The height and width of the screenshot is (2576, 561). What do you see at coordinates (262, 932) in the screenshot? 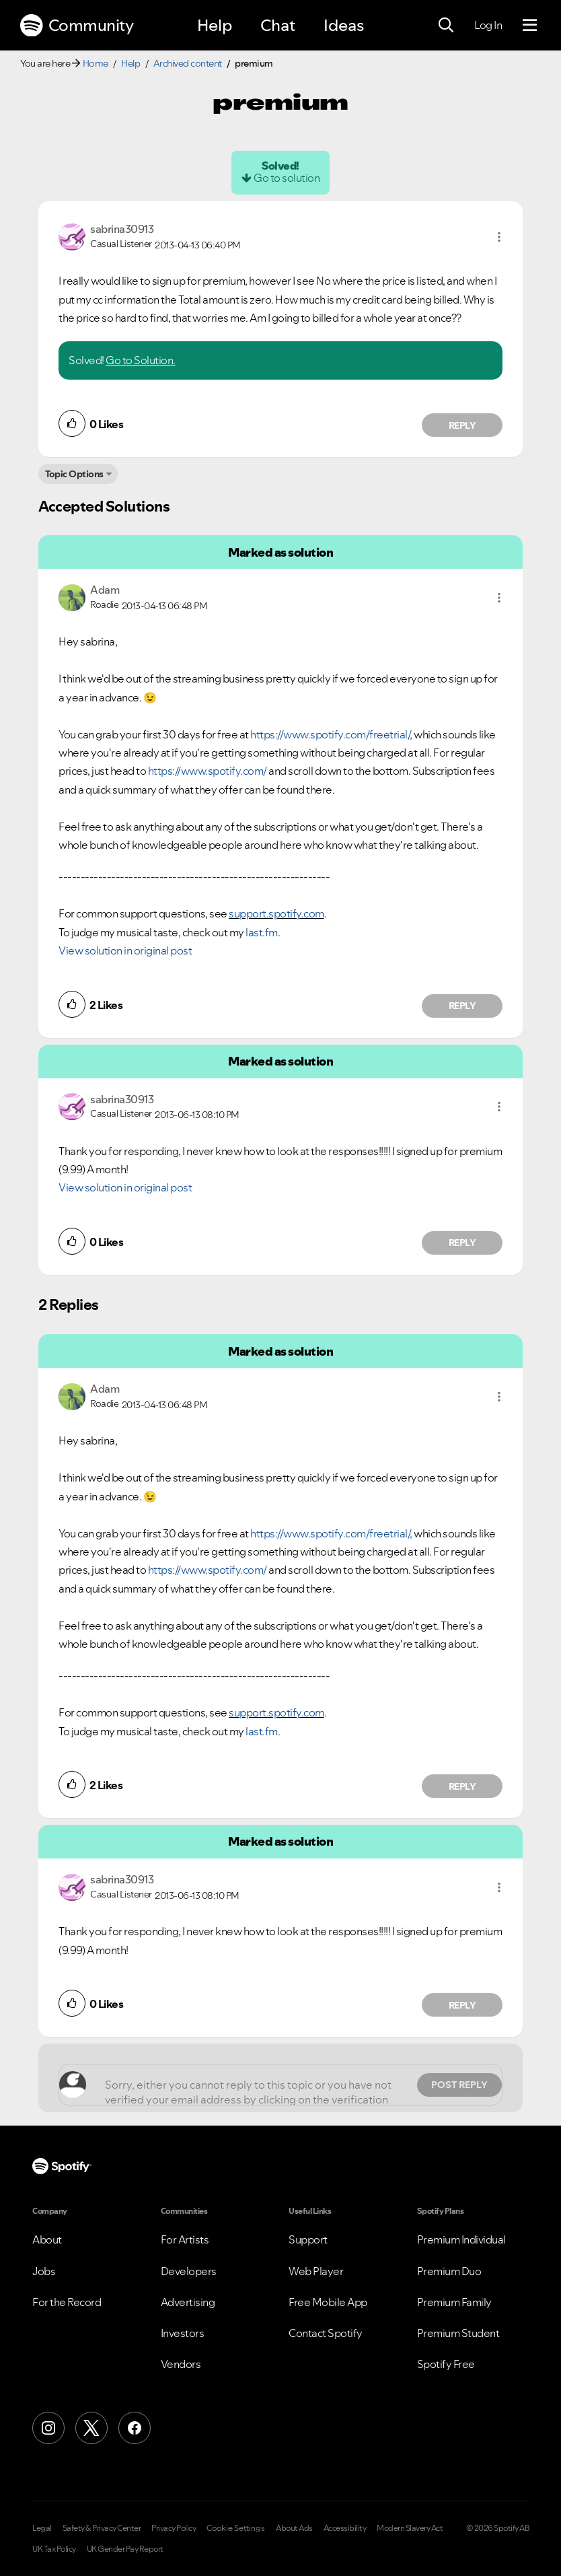
I see `last.fm` at bounding box center [262, 932].